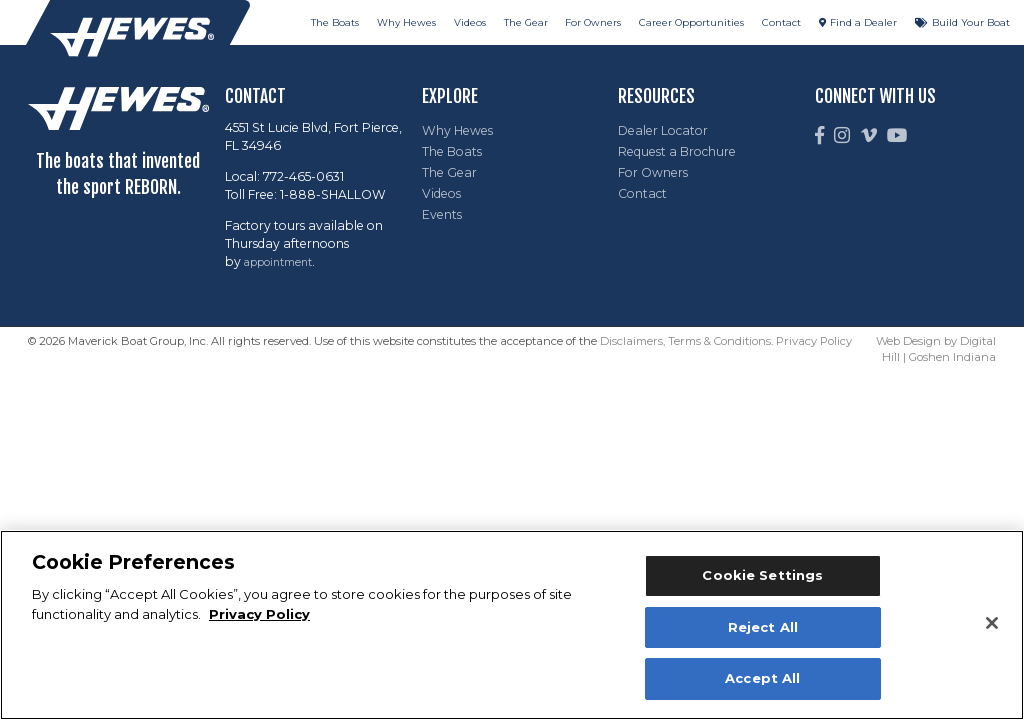 The height and width of the screenshot is (720, 1024). I want to click on Disclaimers, Terms & Conditions, so click(685, 341).